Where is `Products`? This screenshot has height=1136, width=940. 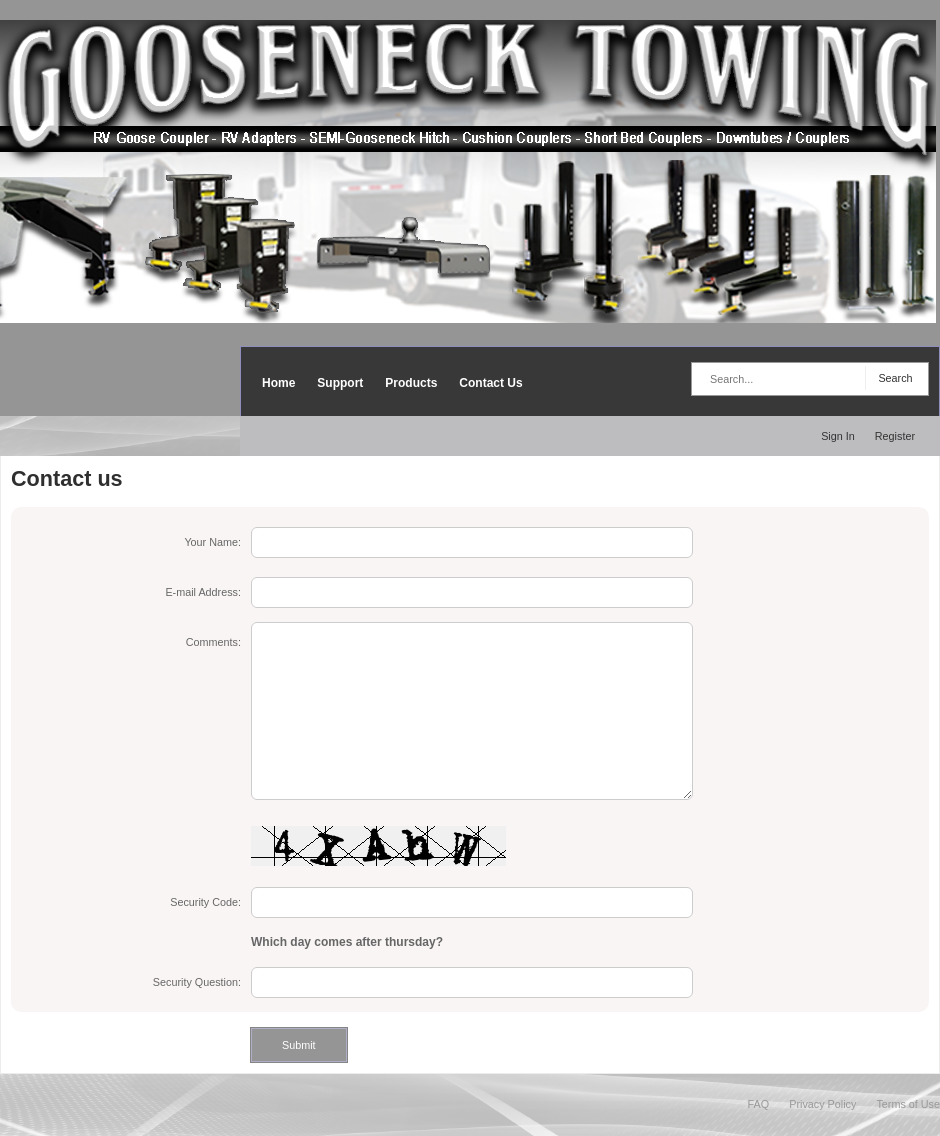
Products is located at coordinates (411, 383).